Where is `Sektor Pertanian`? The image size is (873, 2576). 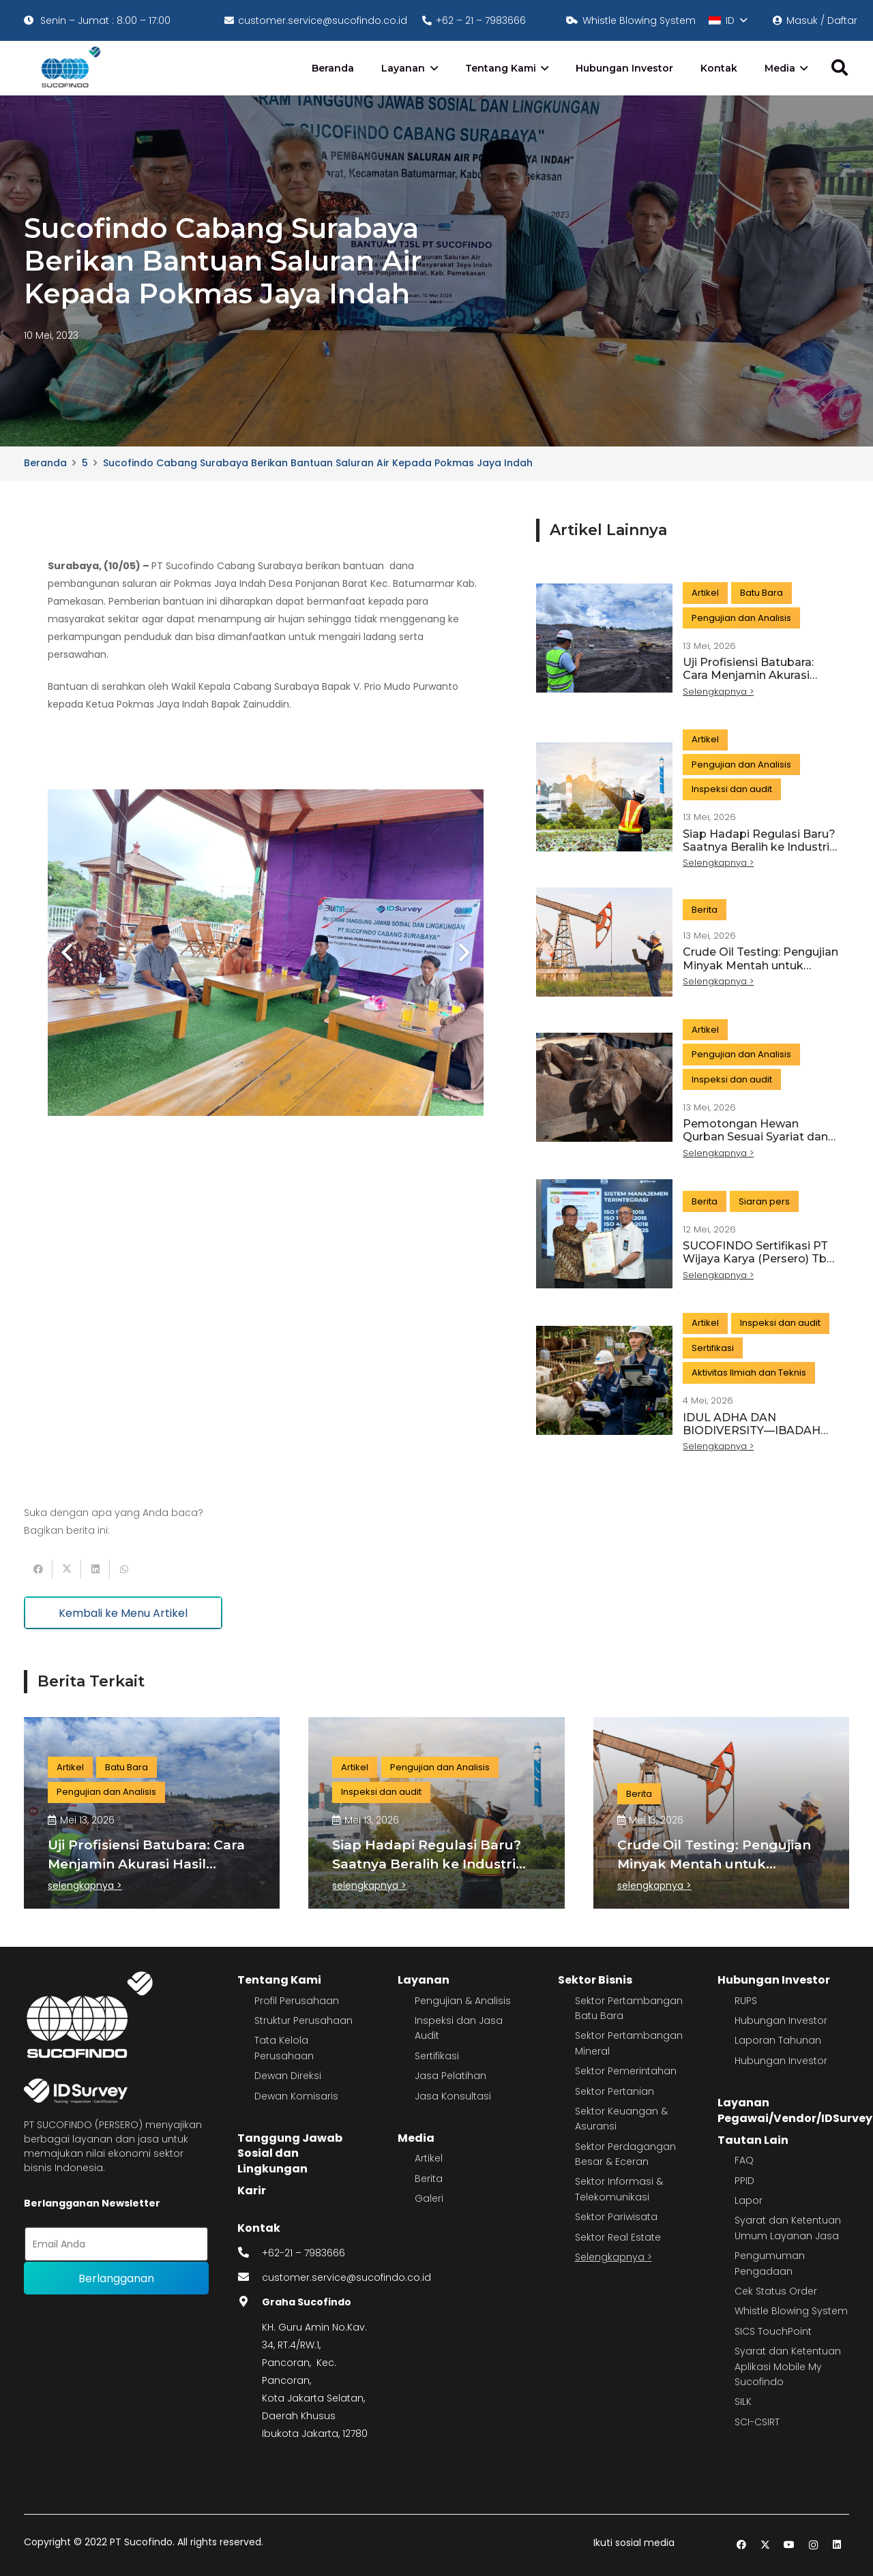 Sektor Pertanian is located at coordinates (614, 2091).